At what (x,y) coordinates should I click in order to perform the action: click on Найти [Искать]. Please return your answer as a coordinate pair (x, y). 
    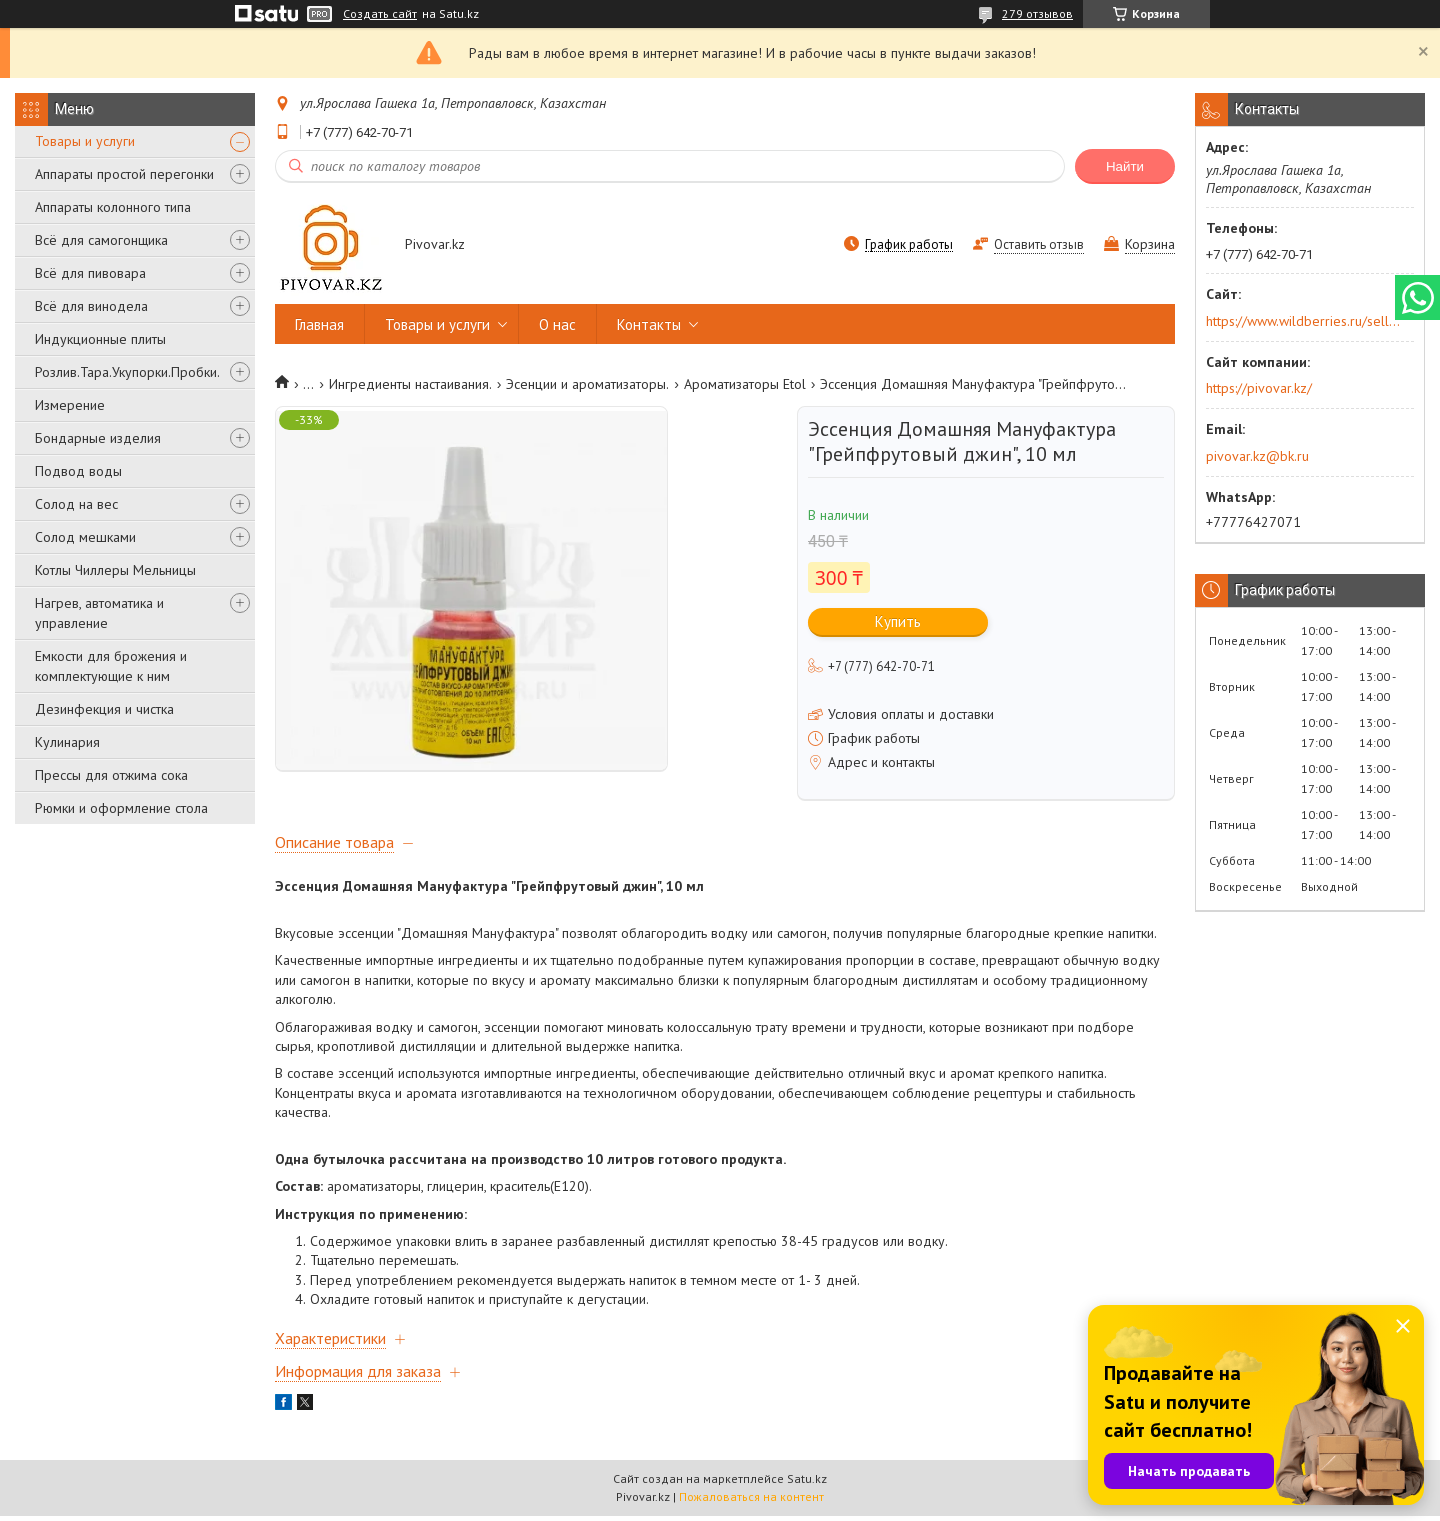
    Looking at the image, I should click on (1125, 166).